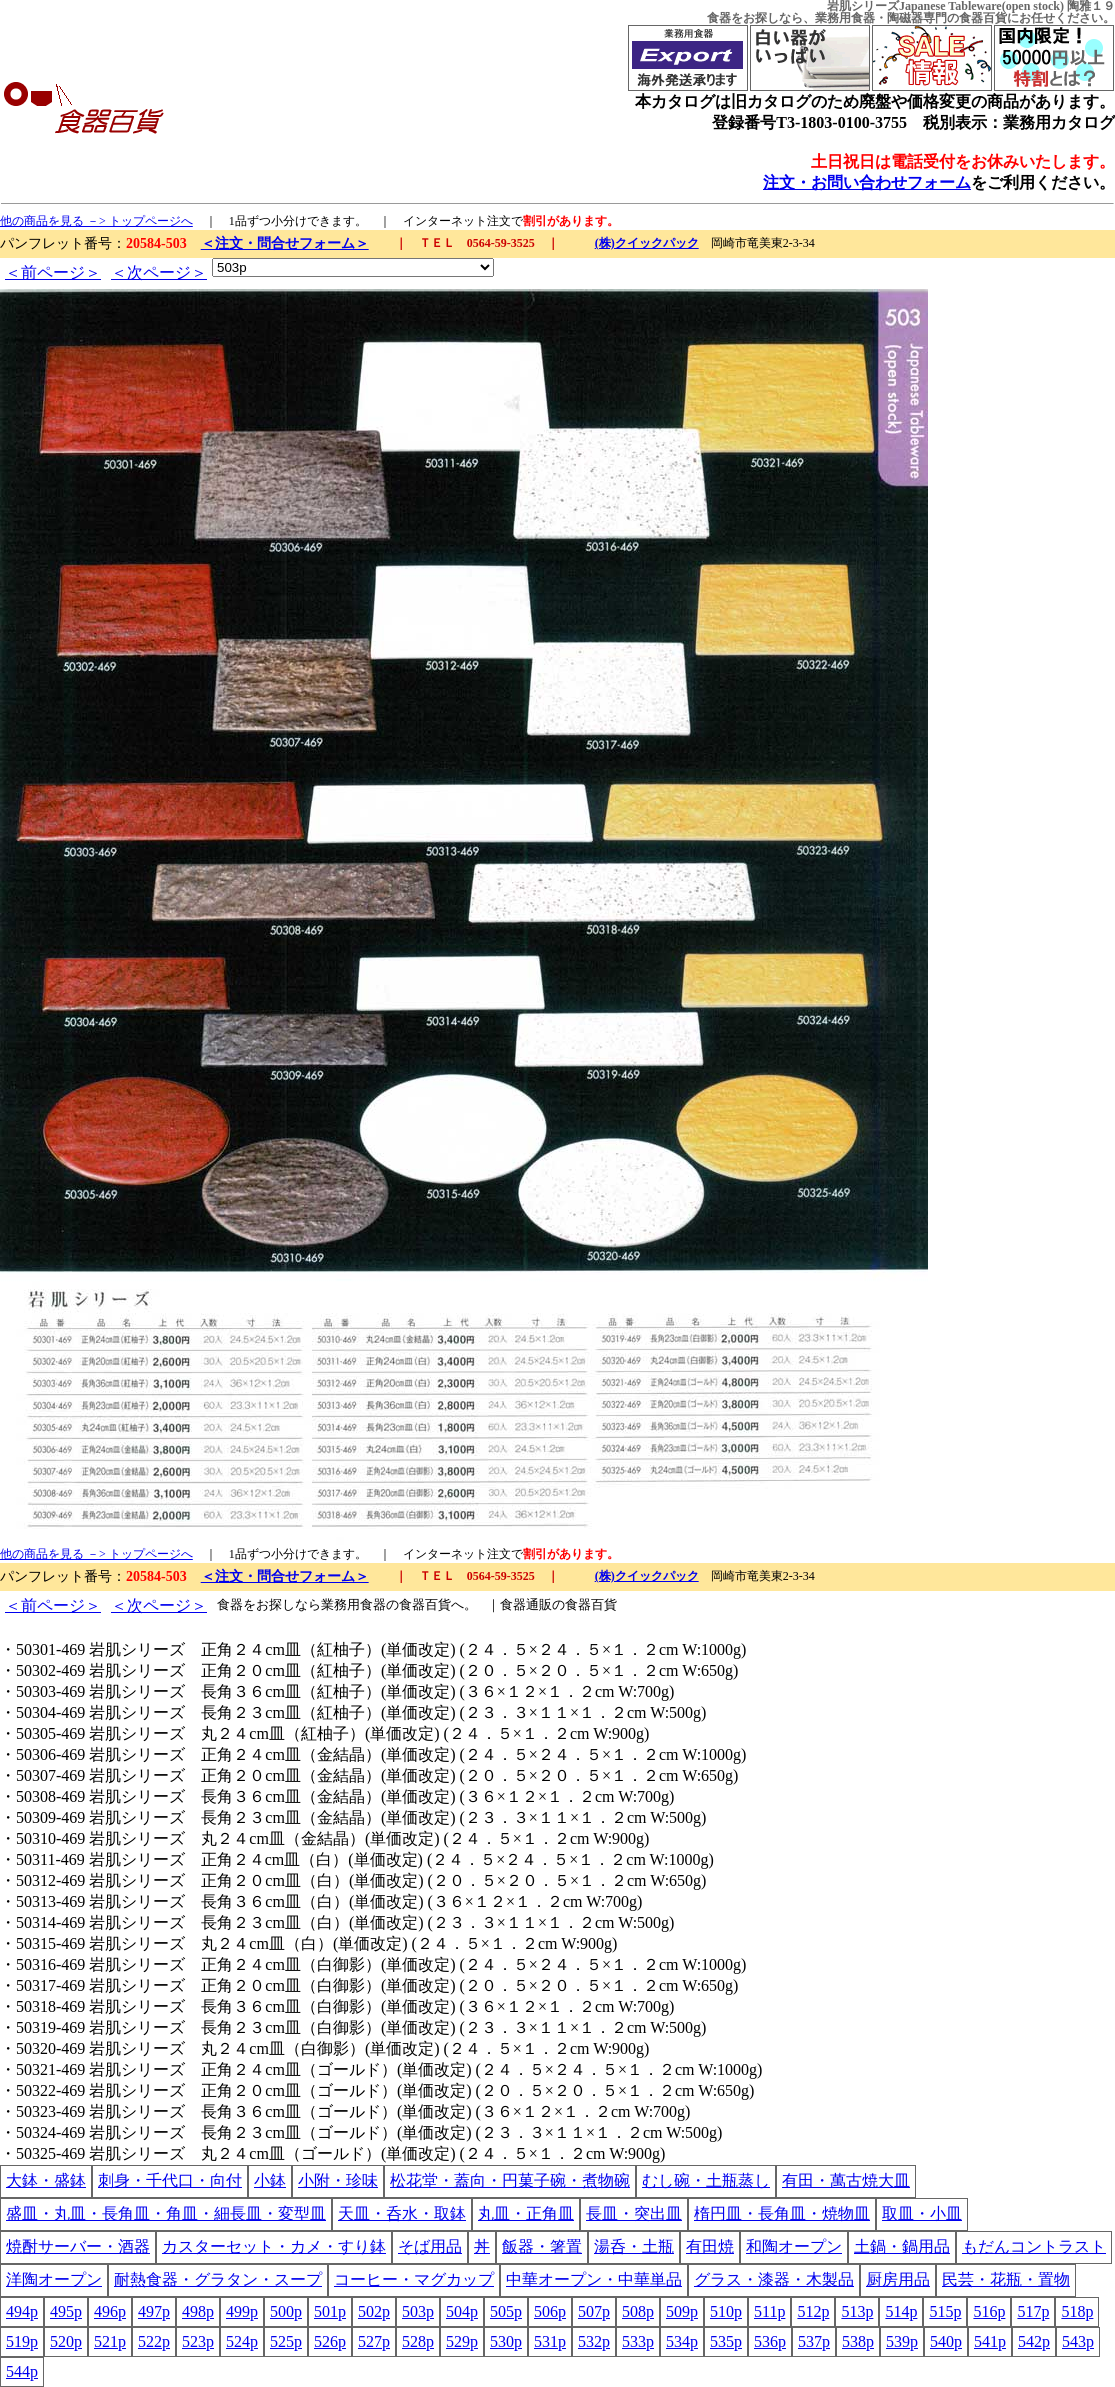 The width and height of the screenshot is (1115, 2387). Describe the element at coordinates (430, 2246) in the screenshot. I see `そば用品` at that location.